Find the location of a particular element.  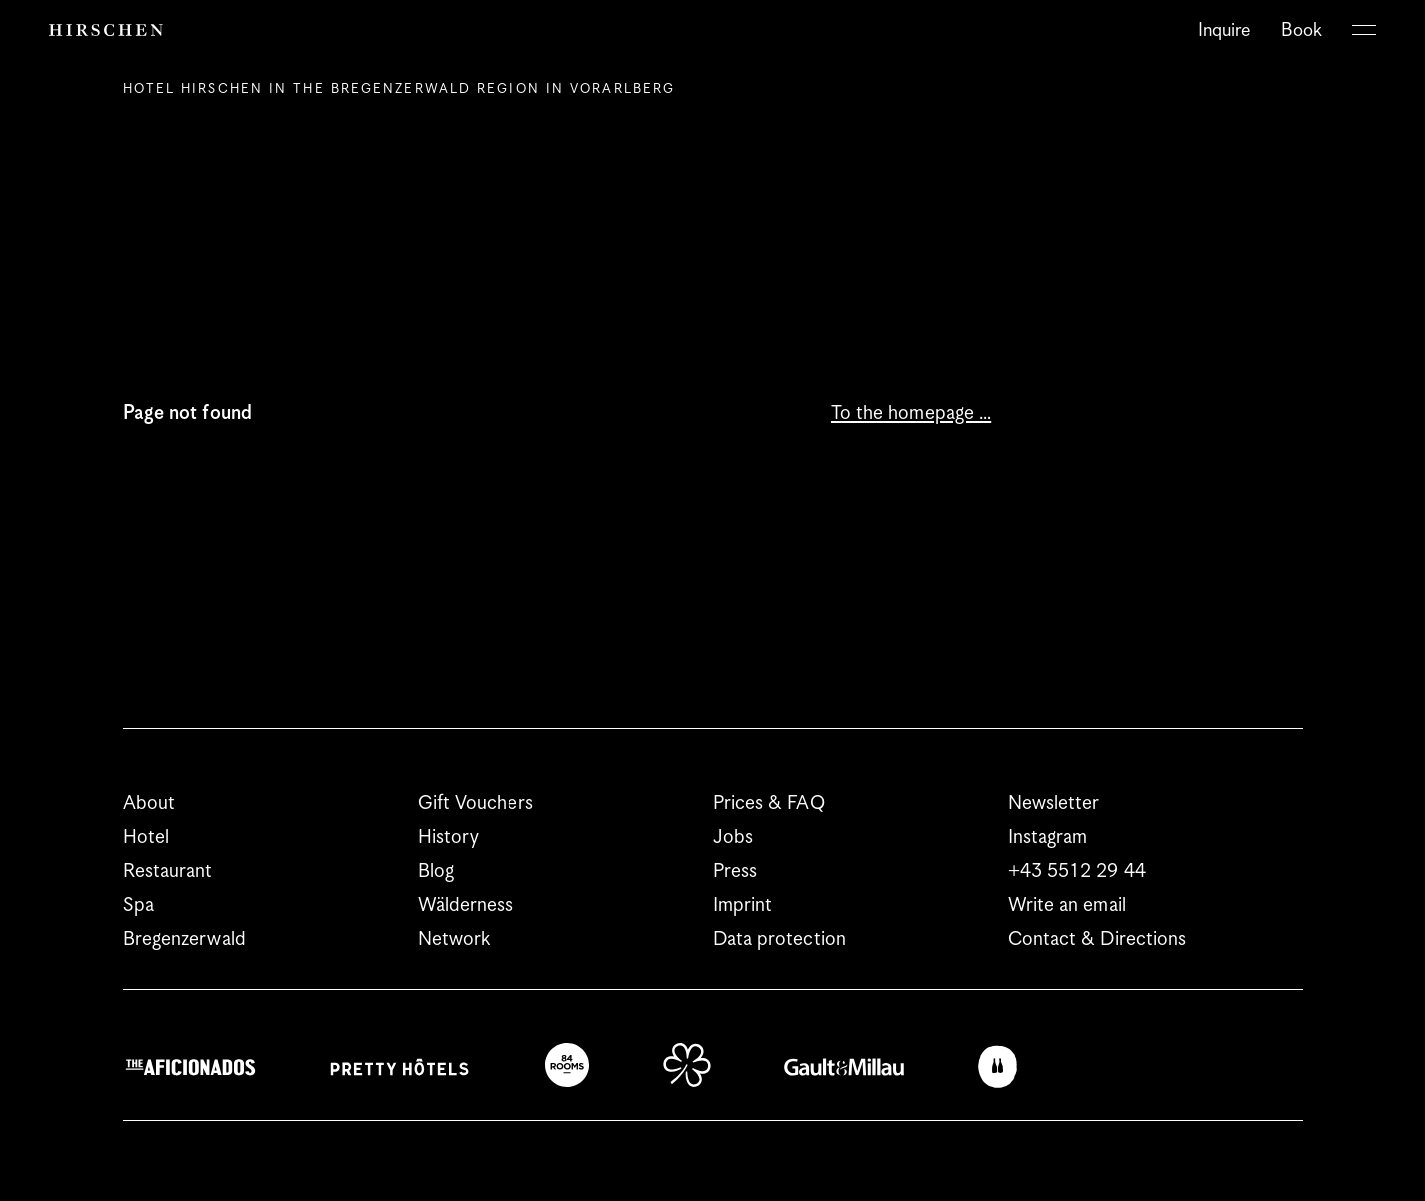

Newsletter is located at coordinates (1054, 803).